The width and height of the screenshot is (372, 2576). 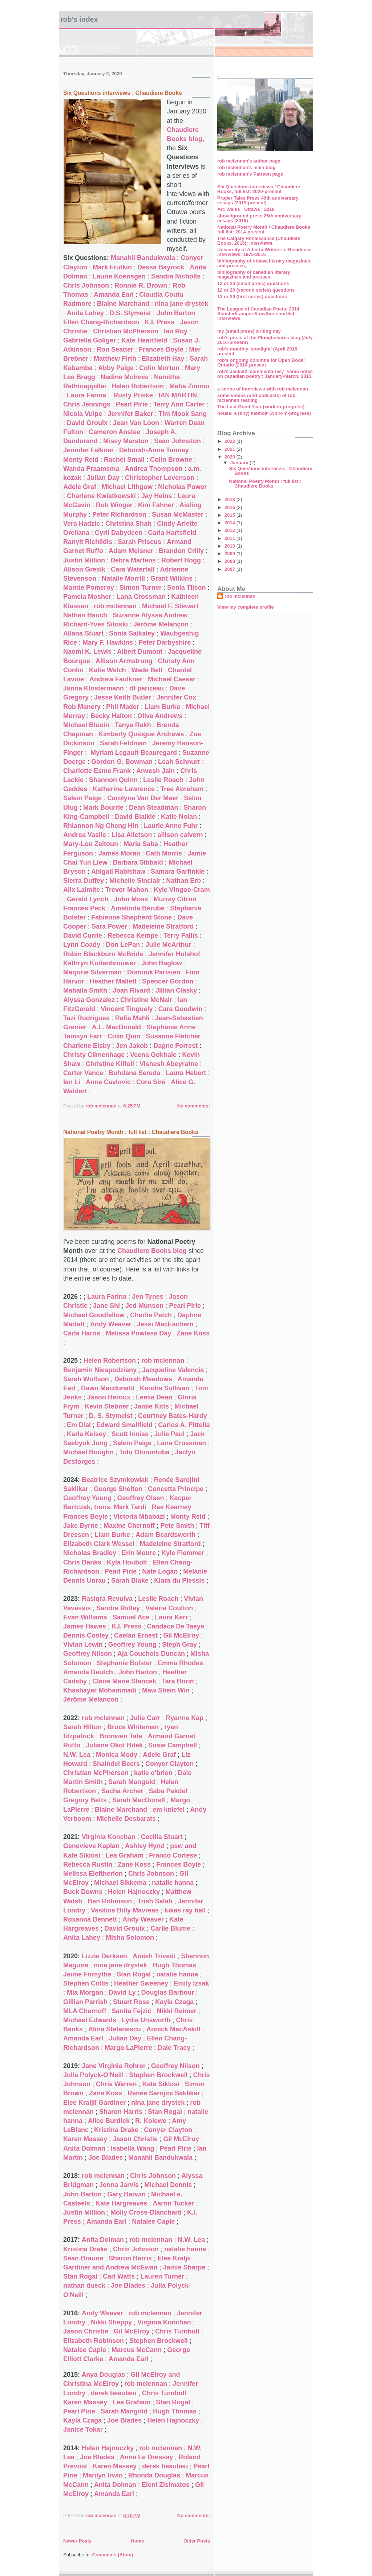 I want to click on George Shelton, so click(x=118, y=1489).